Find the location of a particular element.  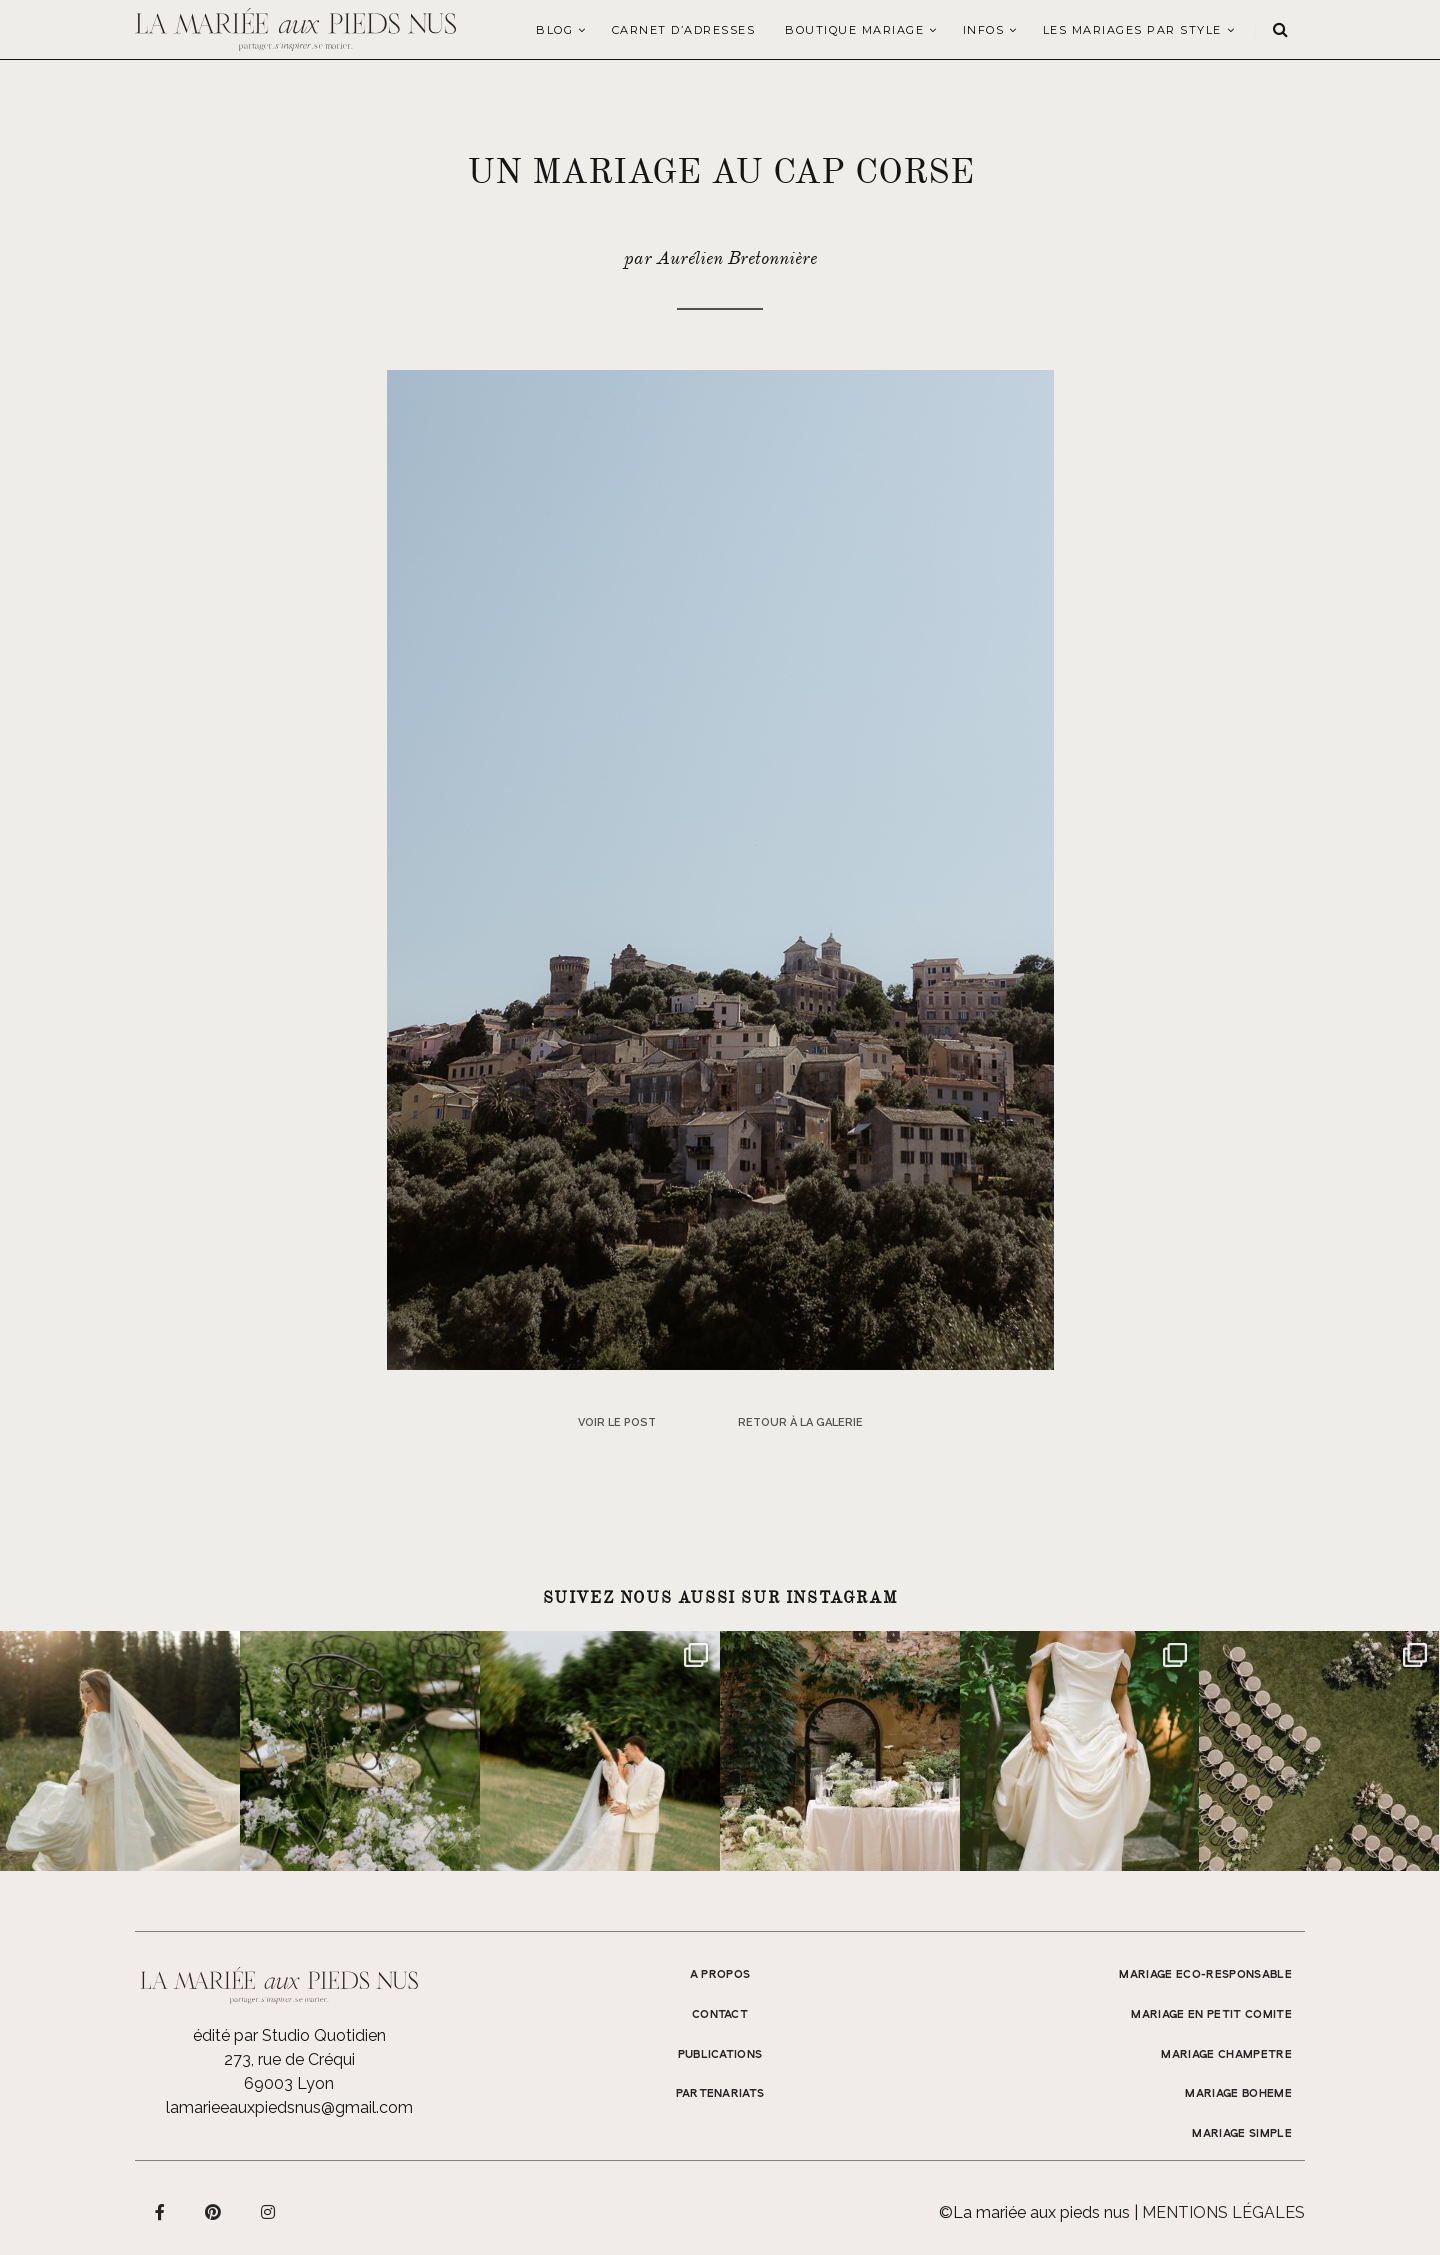

LES MARIAGES PAR STYLE is located at coordinates (1132, 30).